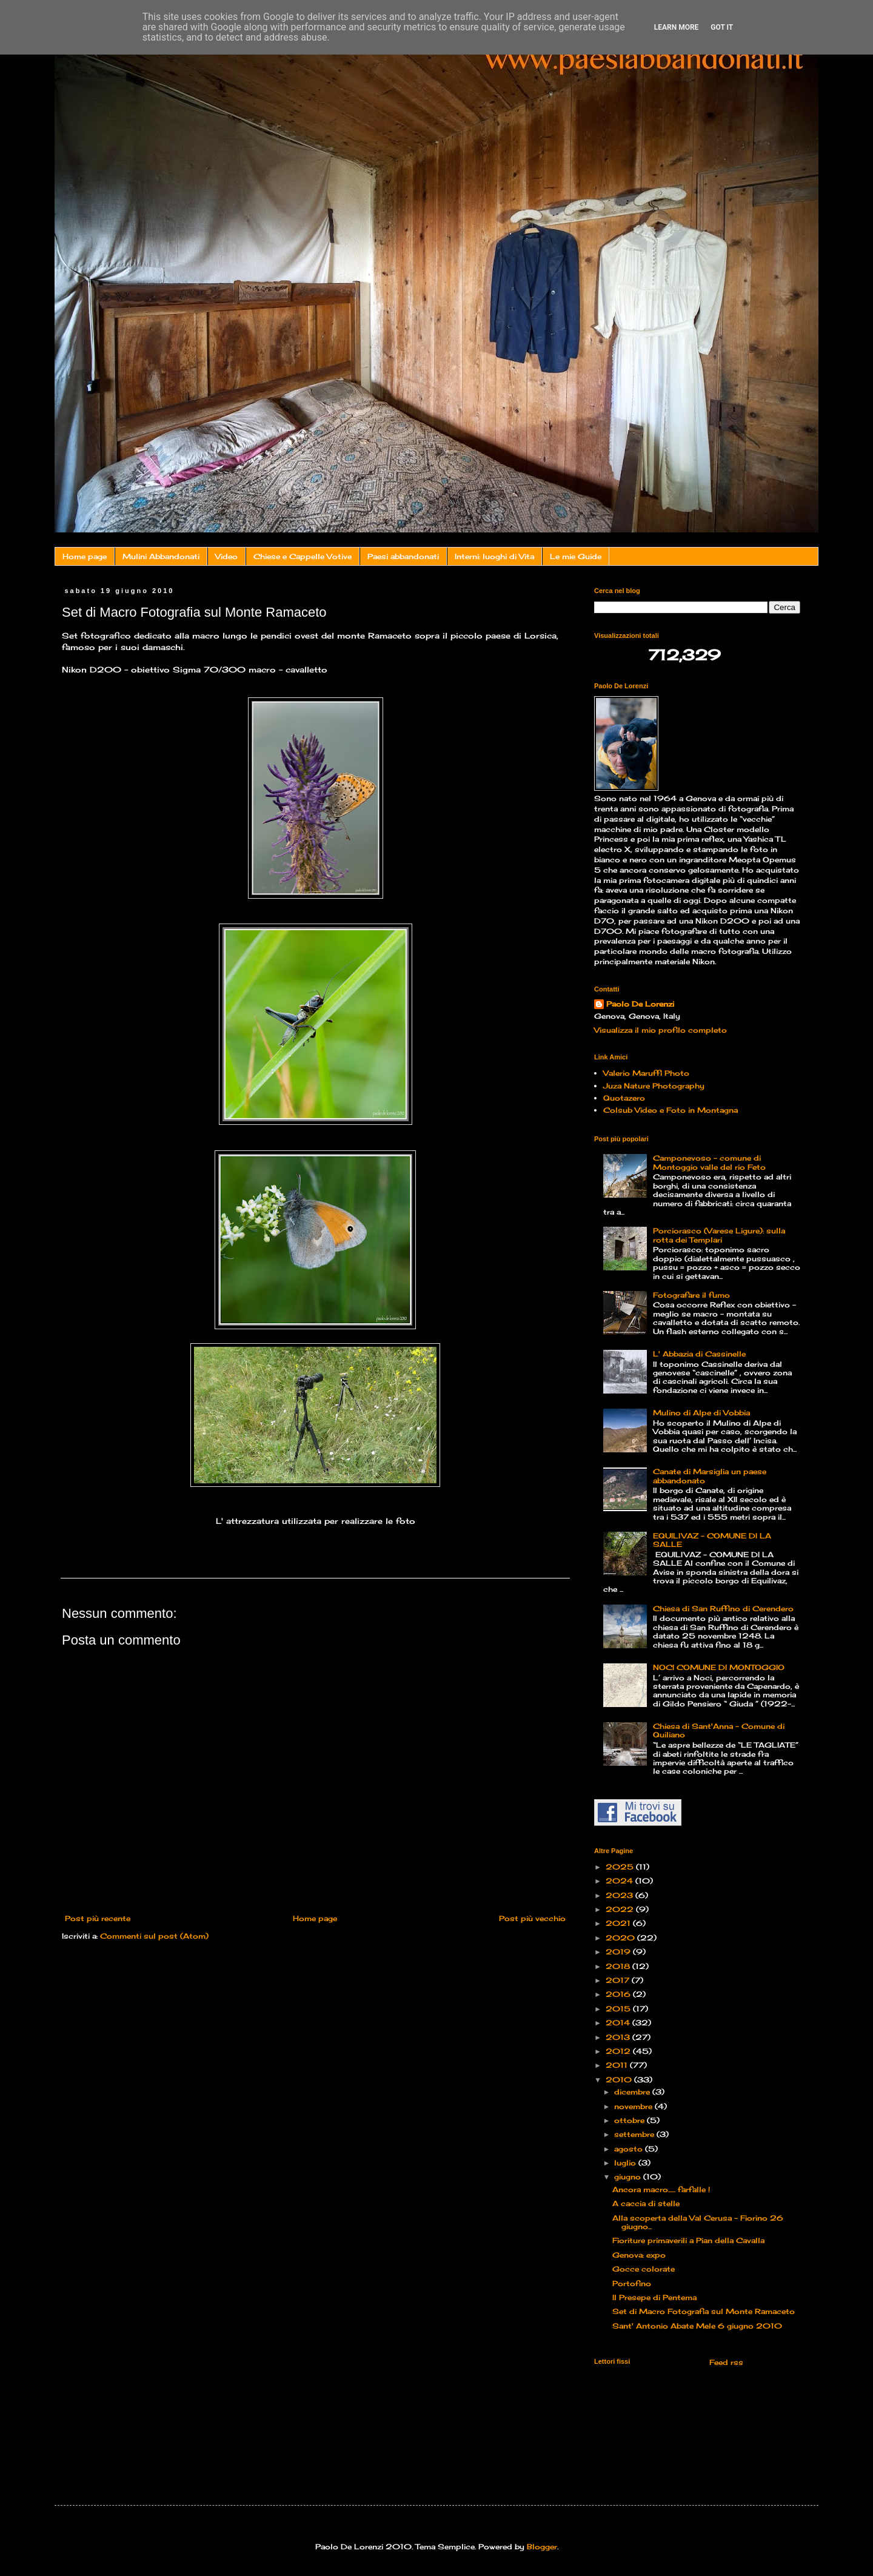 This screenshot has width=873, height=2576. Describe the element at coordinates (718, 1667) in the screenshot. I see `NOCI COMUNE DI MONTOGGIO` at that location.